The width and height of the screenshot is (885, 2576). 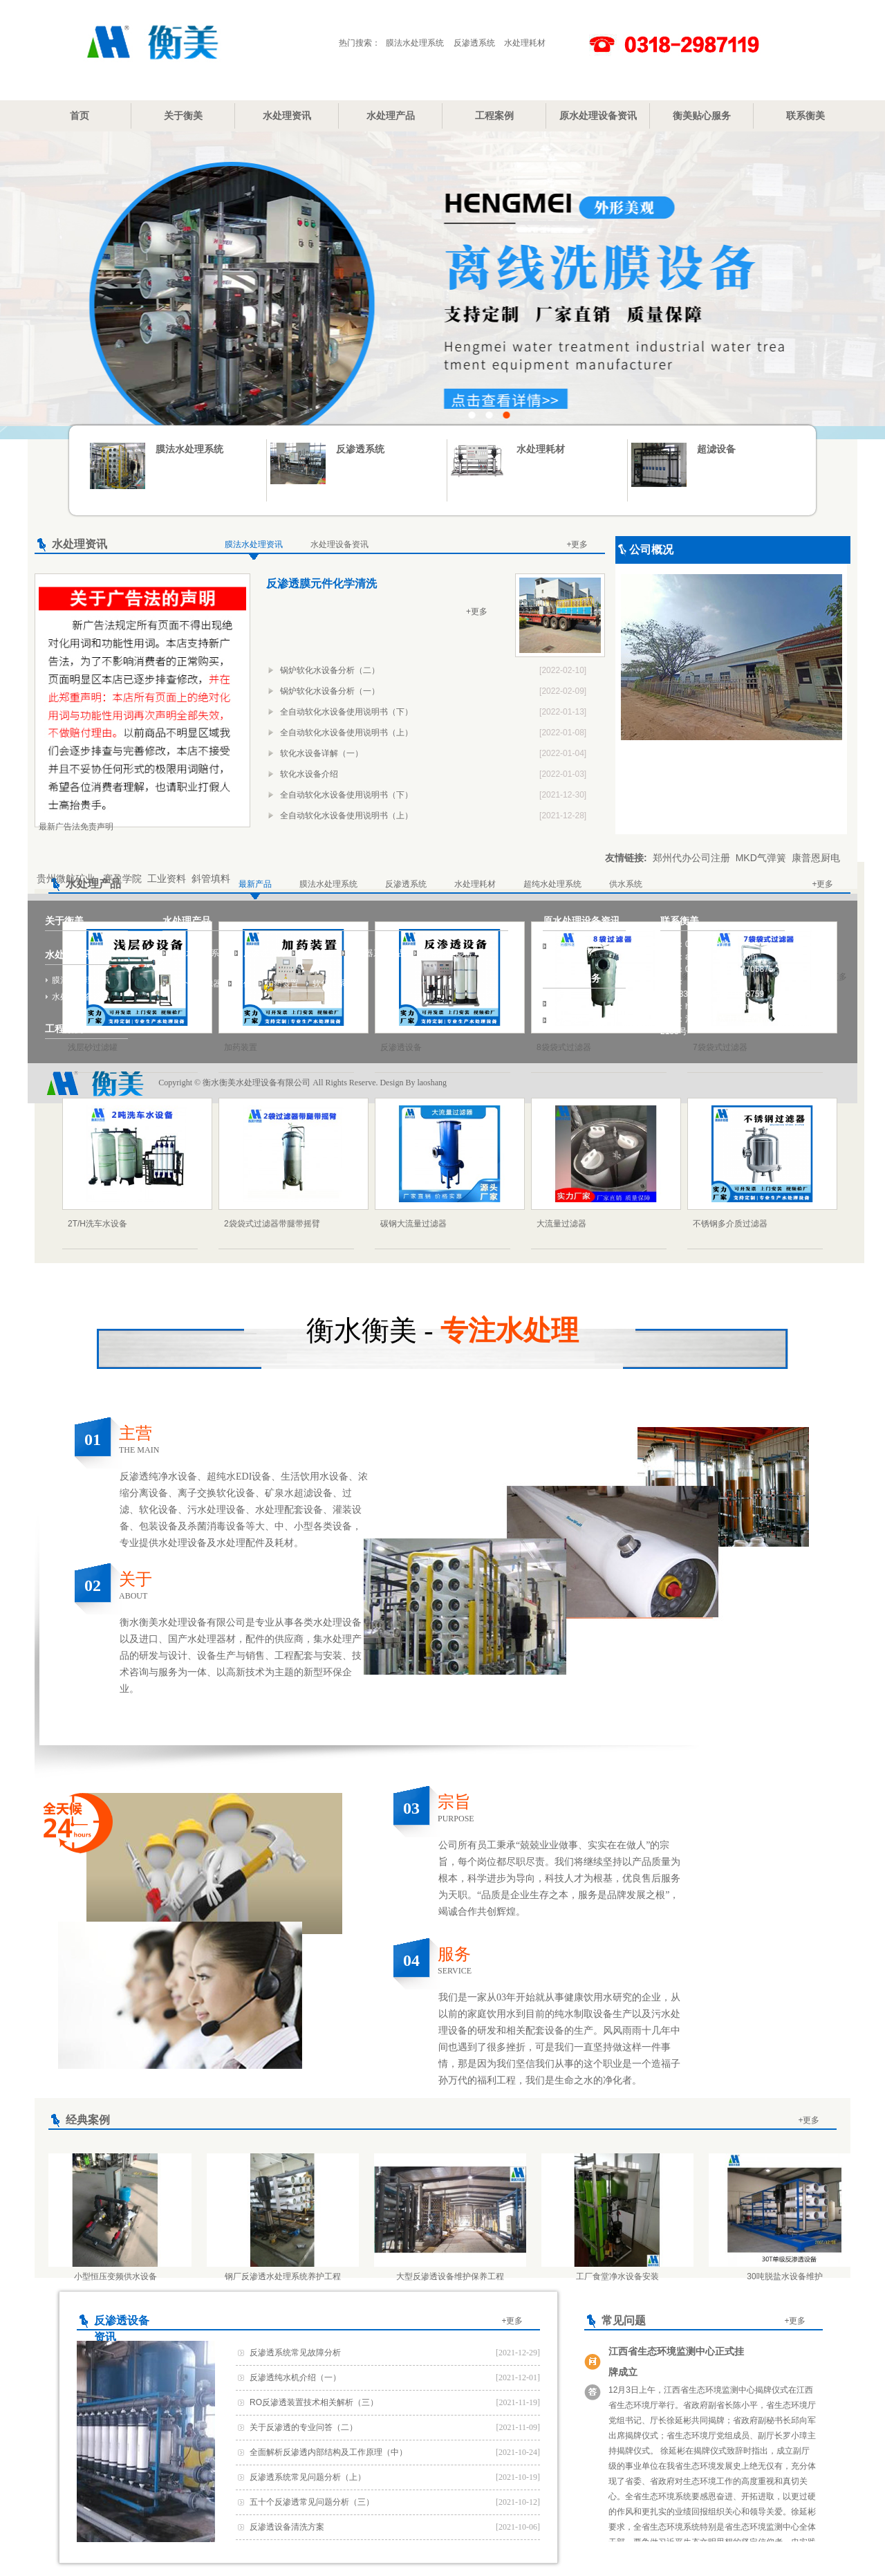 What do you see at coordinates (328, 2452) in the screenshot?
I see `全面解析反渗透内部结构及工作原理（中）` at bounding box center [328, 2452].